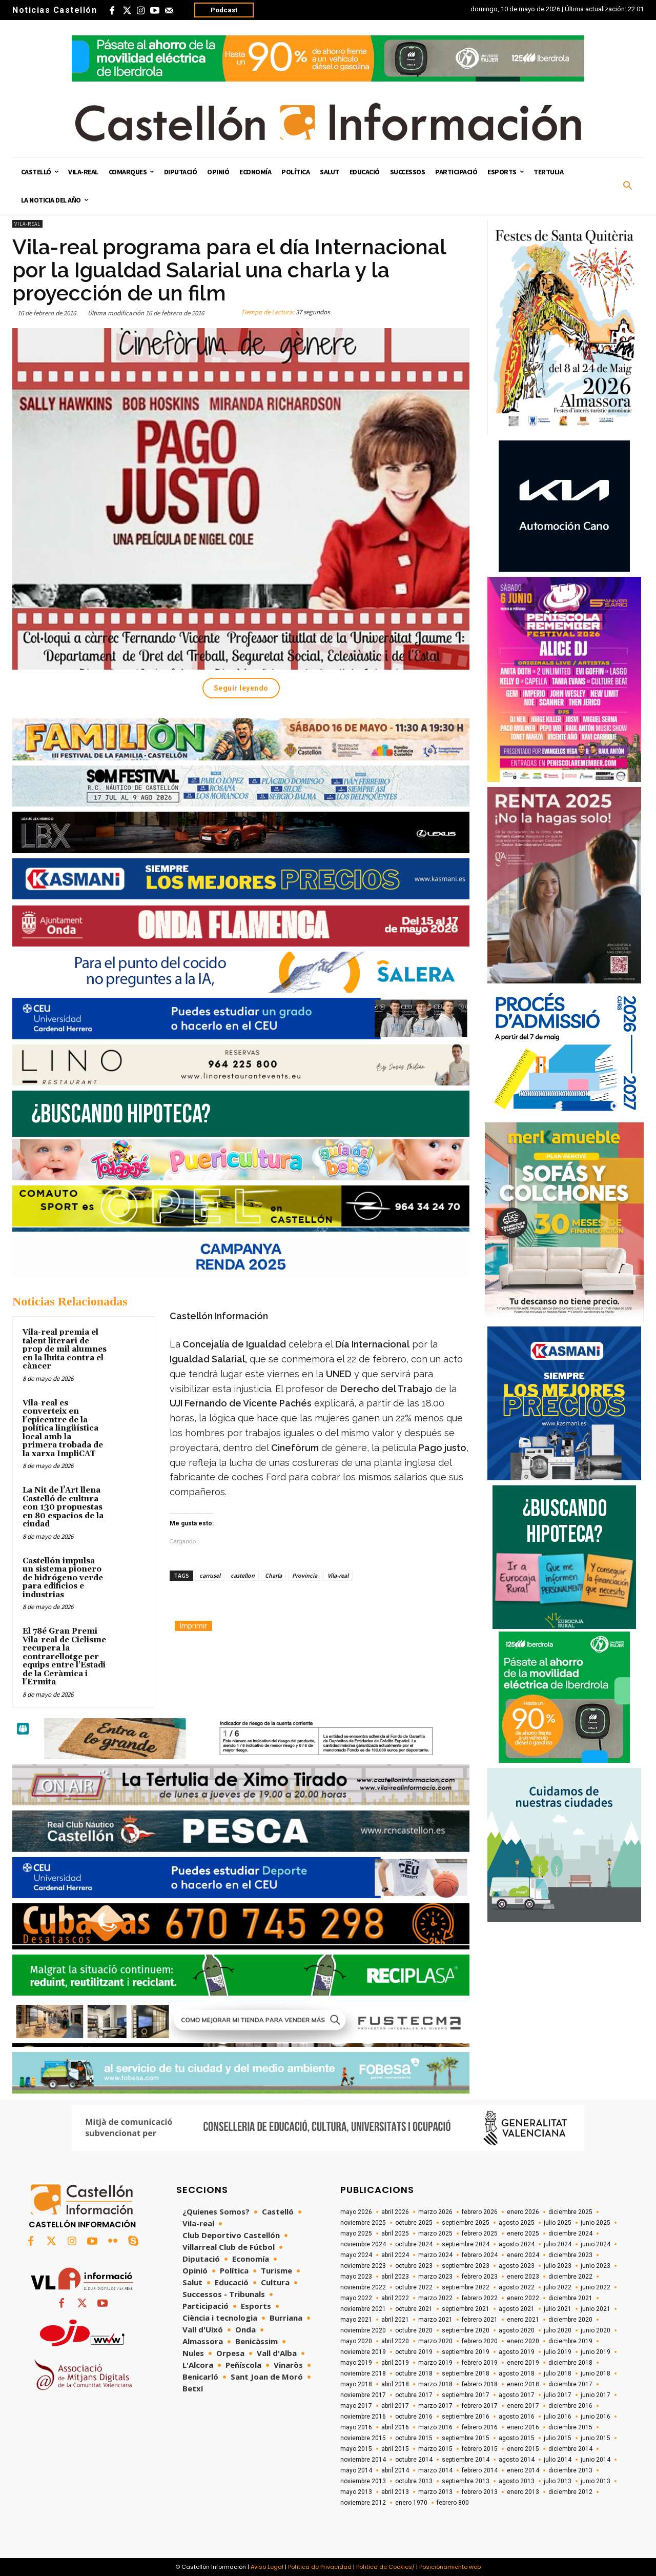  What do you see at coordinates (435, 2212) in the screenshot?
I see `marzo 2026` at bounding box center [435, 2212].